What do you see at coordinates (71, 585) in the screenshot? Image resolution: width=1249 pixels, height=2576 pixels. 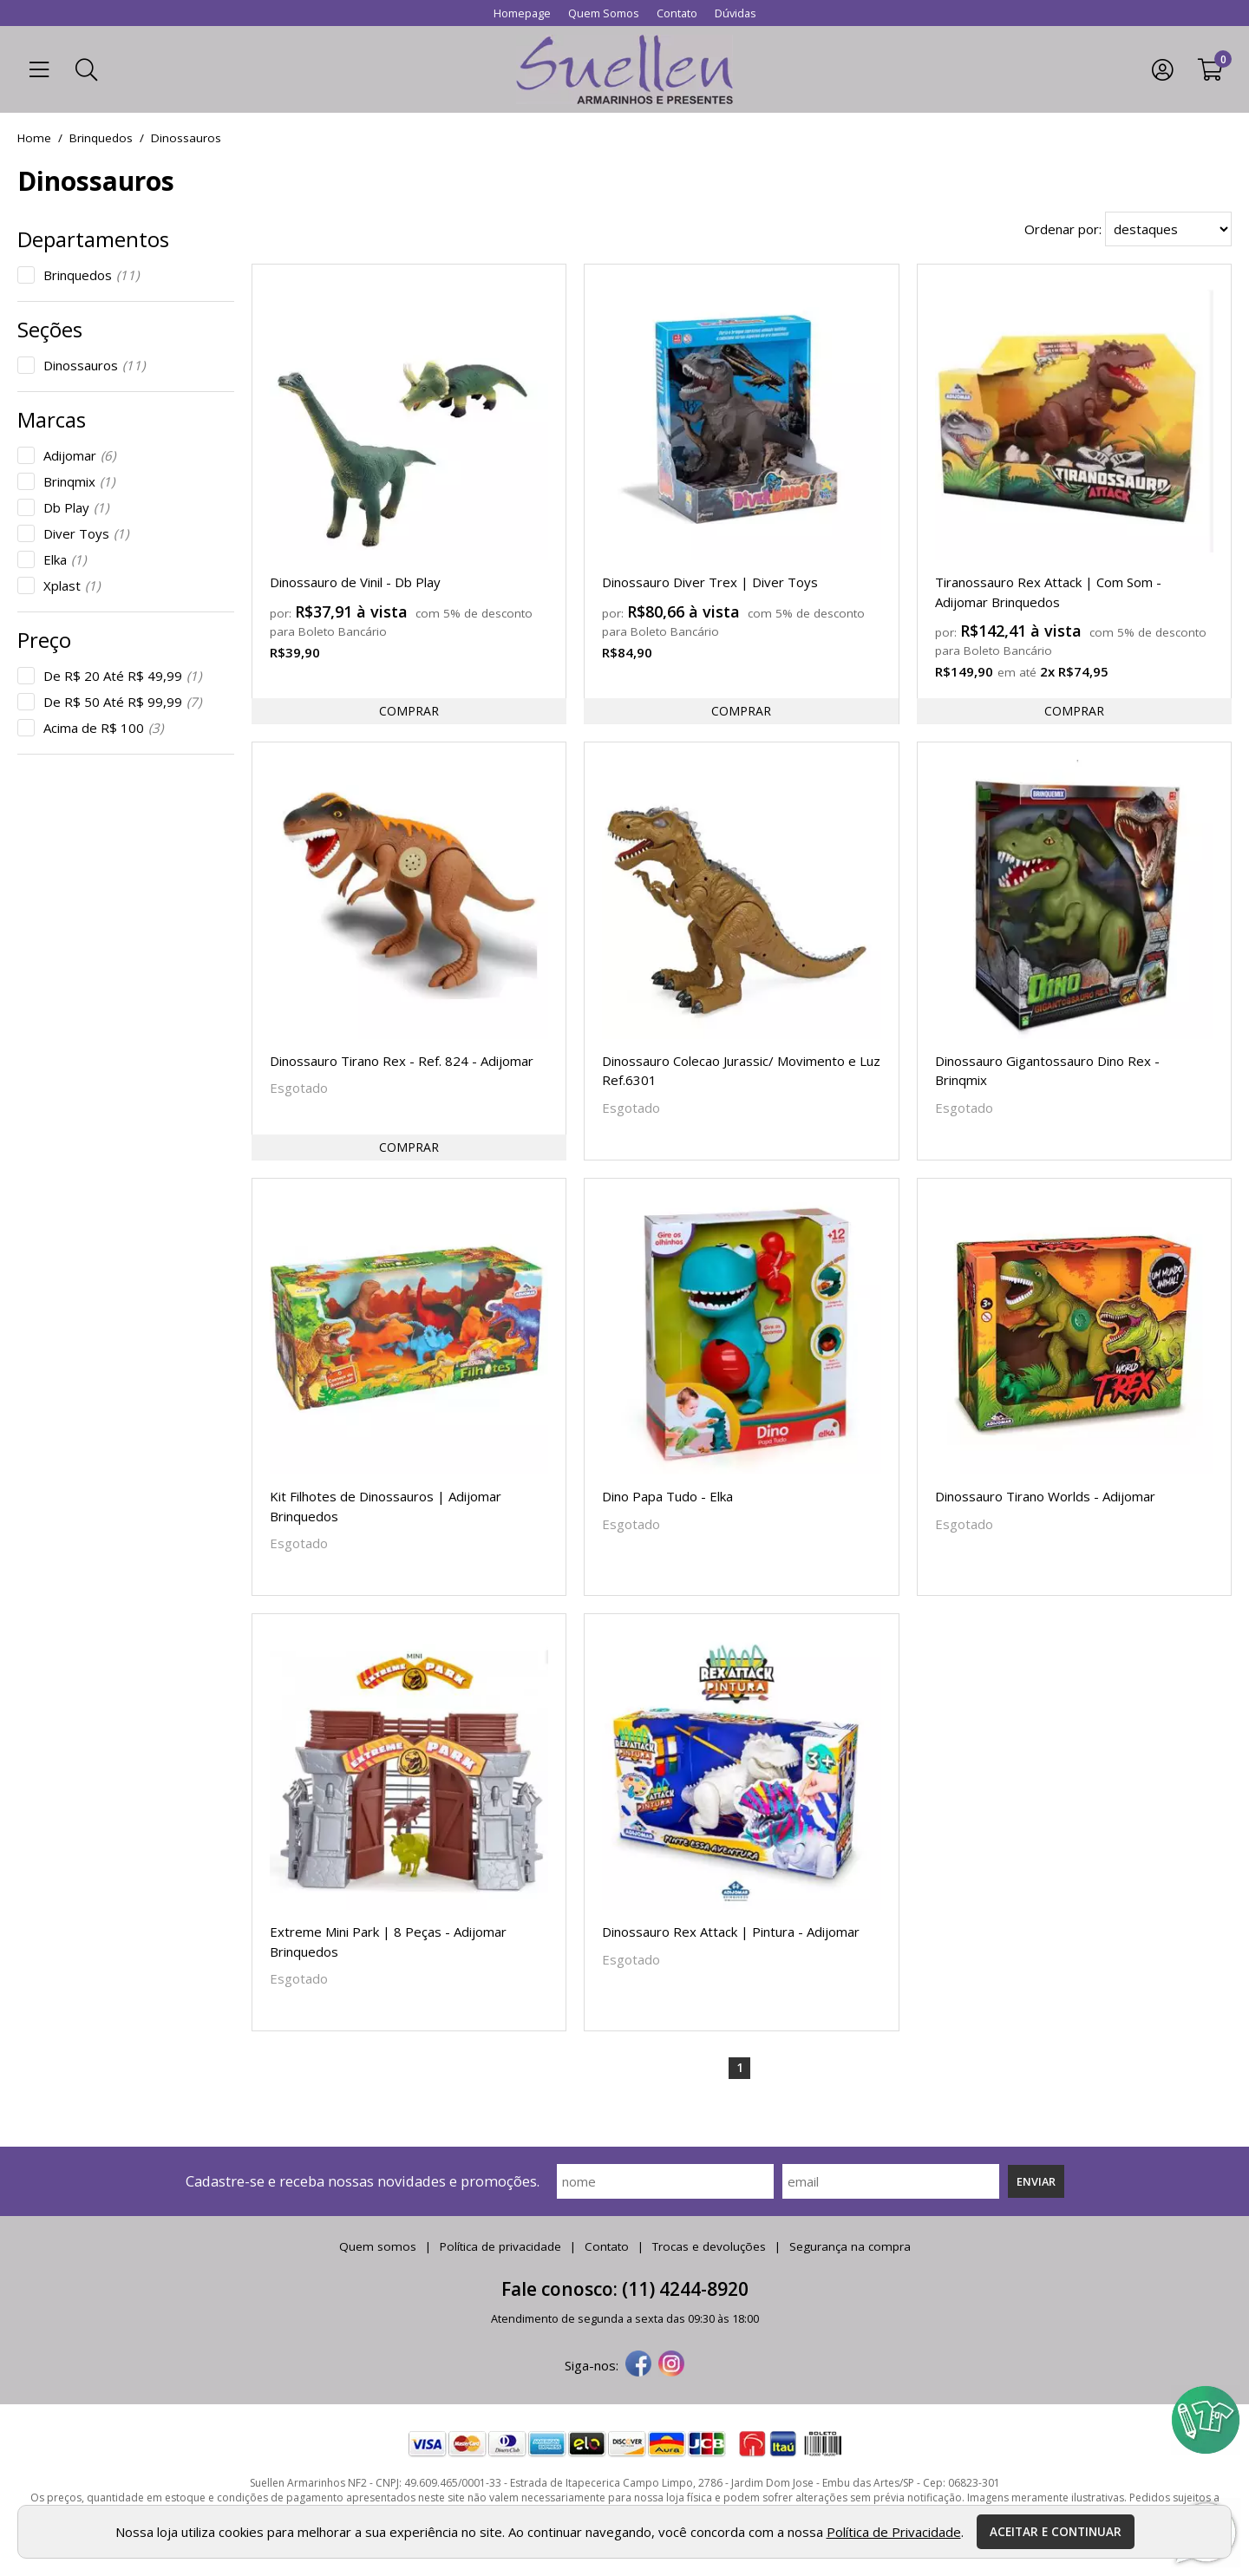 I see `Xplast` at bounding box center [71, 585].